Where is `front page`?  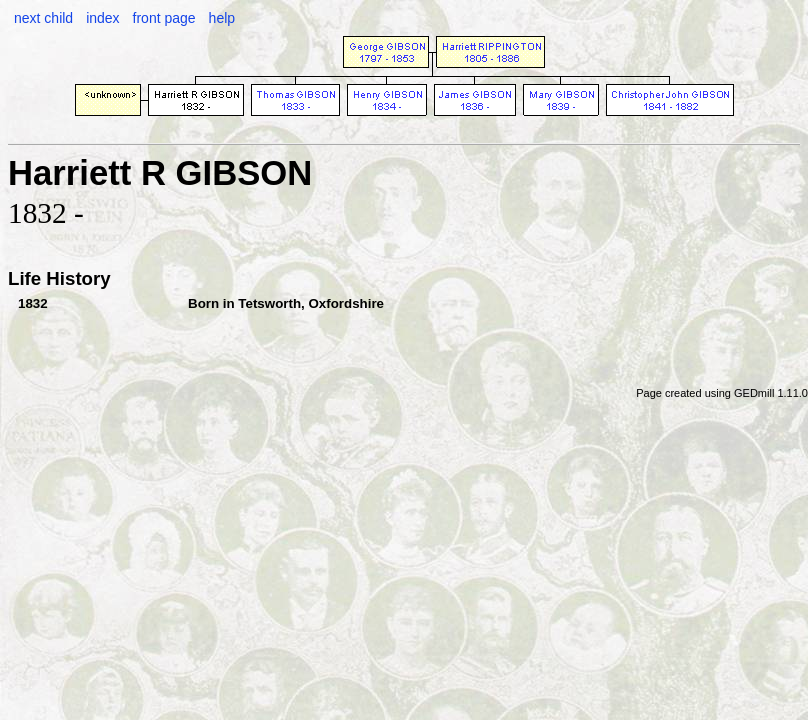 front page is located at coordinates (164, 18).